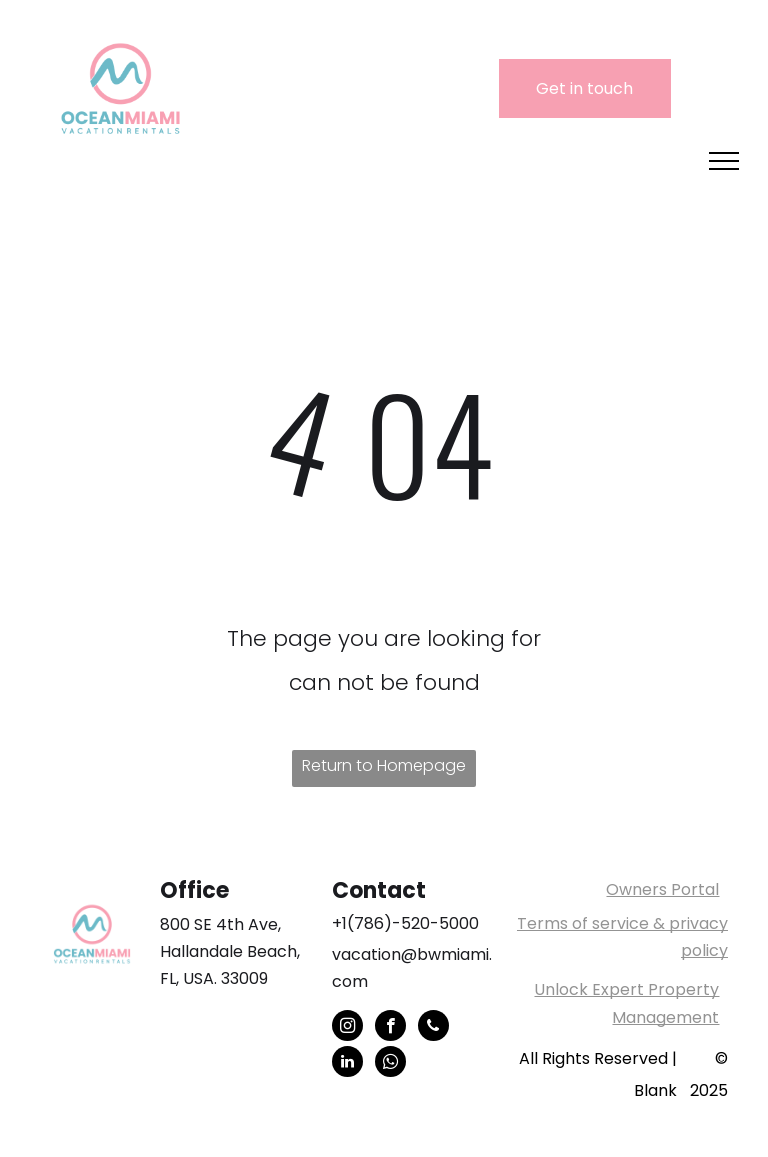 Image resolution: width=768 pixels, height=1157 pixels. What do you see at coordinates (347, 1064) in the screenshot?
I see `[linkedin]` at bounding box center [347, 1064].